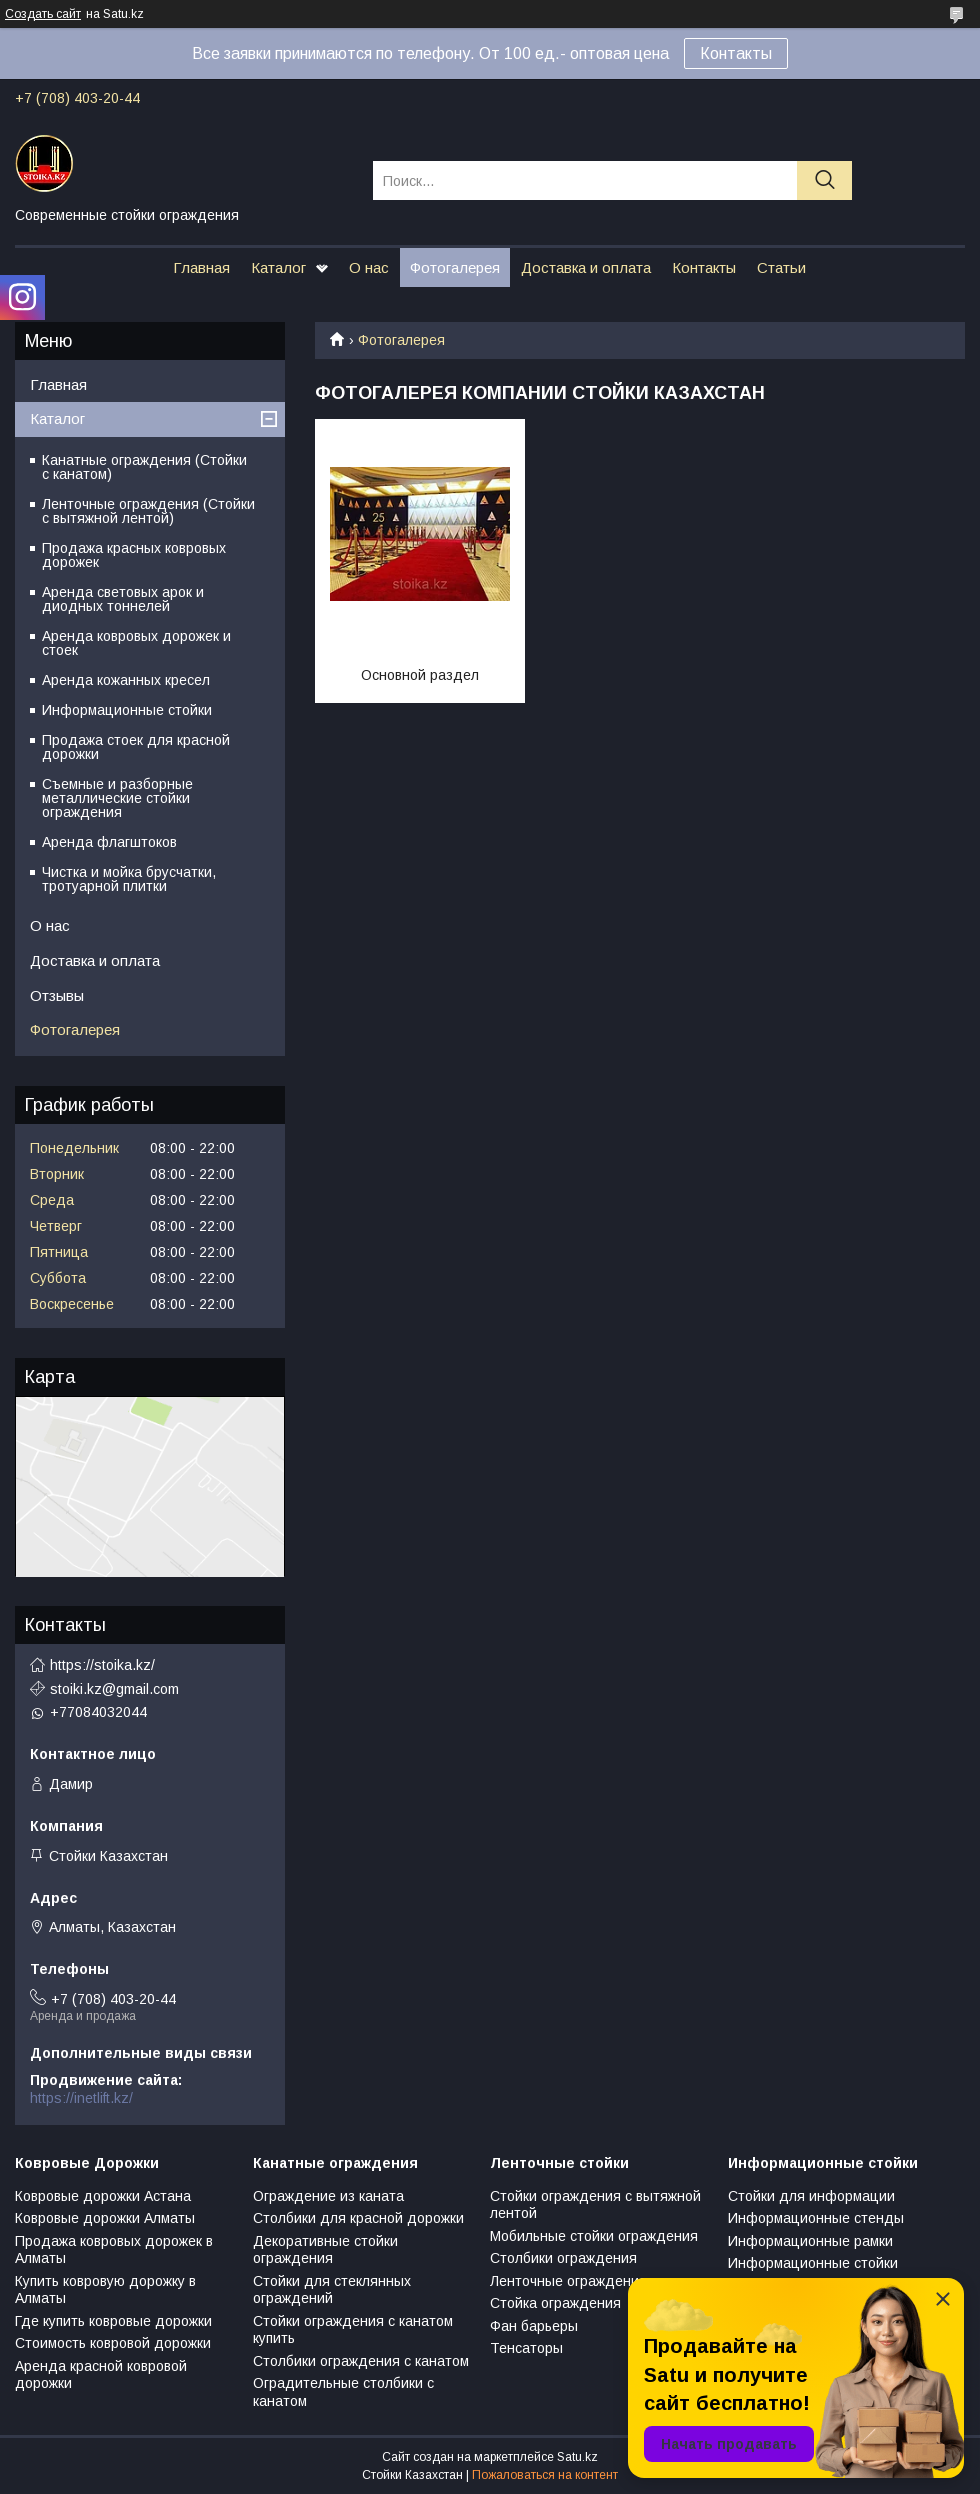 The height and width of the screenshot is (2494, 980). What do you see at coordinates (144, 467) in the screenshot?
I see `Канатные ограждения (Стойки с канатом)` at bounding box center [144, 467].